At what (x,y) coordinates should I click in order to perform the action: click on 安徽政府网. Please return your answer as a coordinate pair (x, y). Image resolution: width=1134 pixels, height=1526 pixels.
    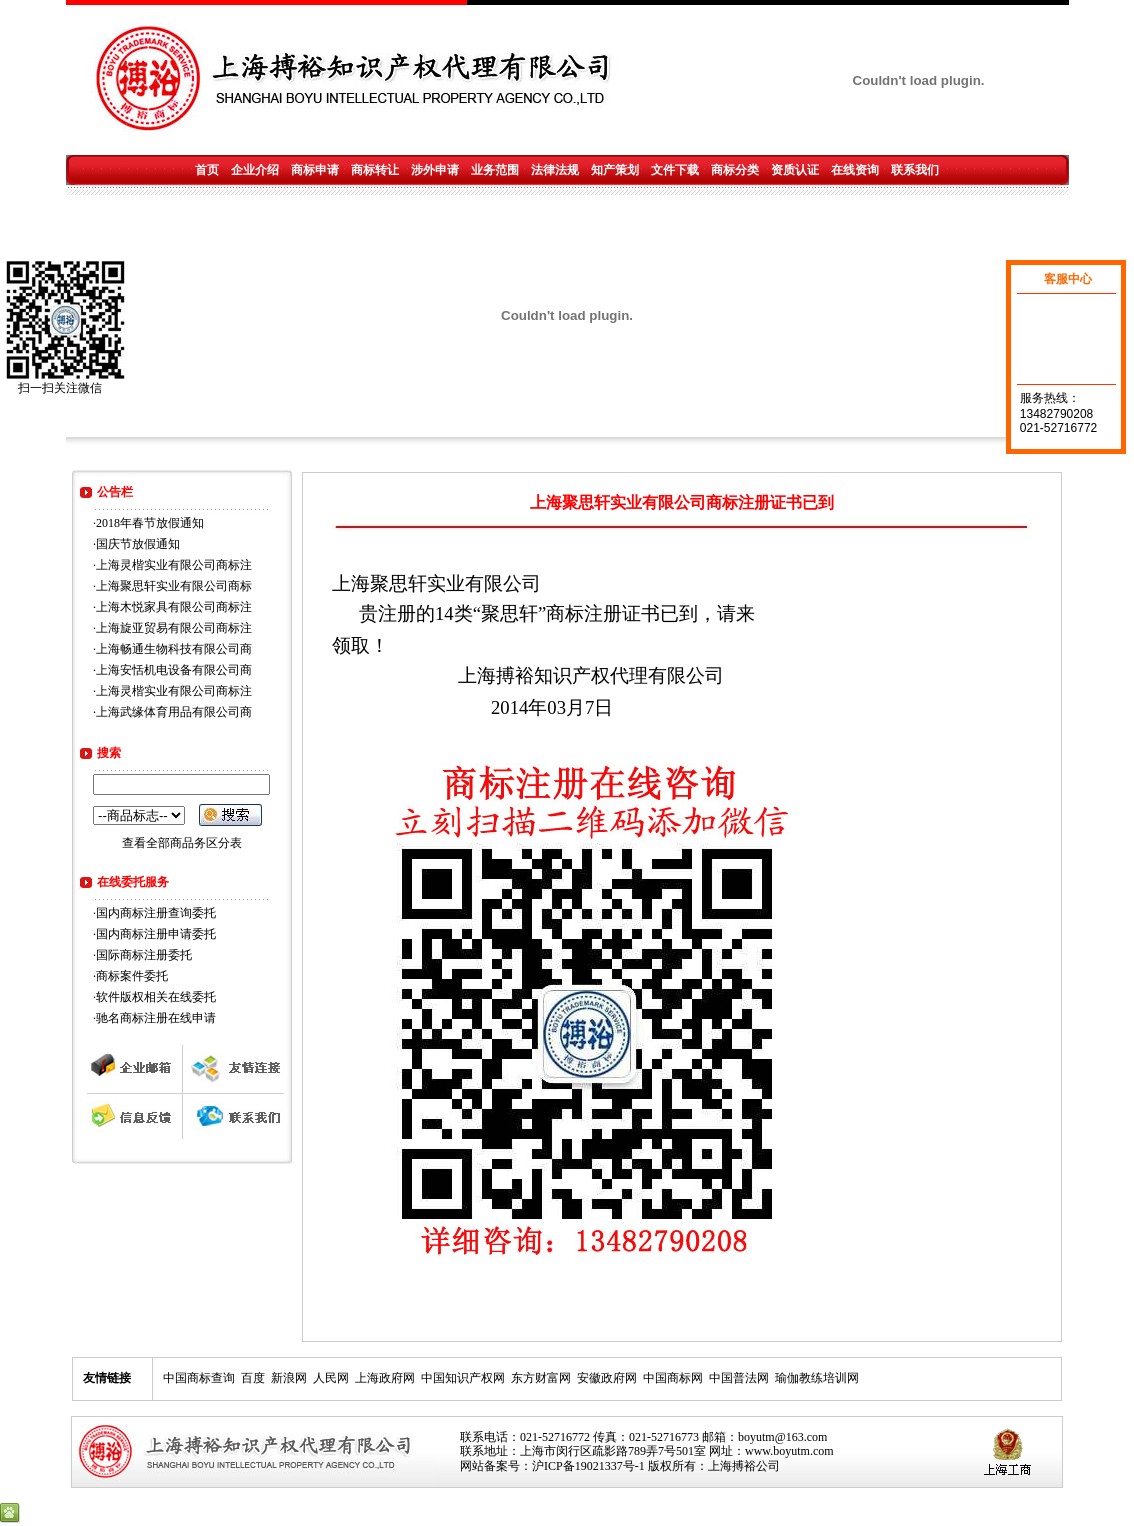
    Looking at the image, I should click on (607, 1378).